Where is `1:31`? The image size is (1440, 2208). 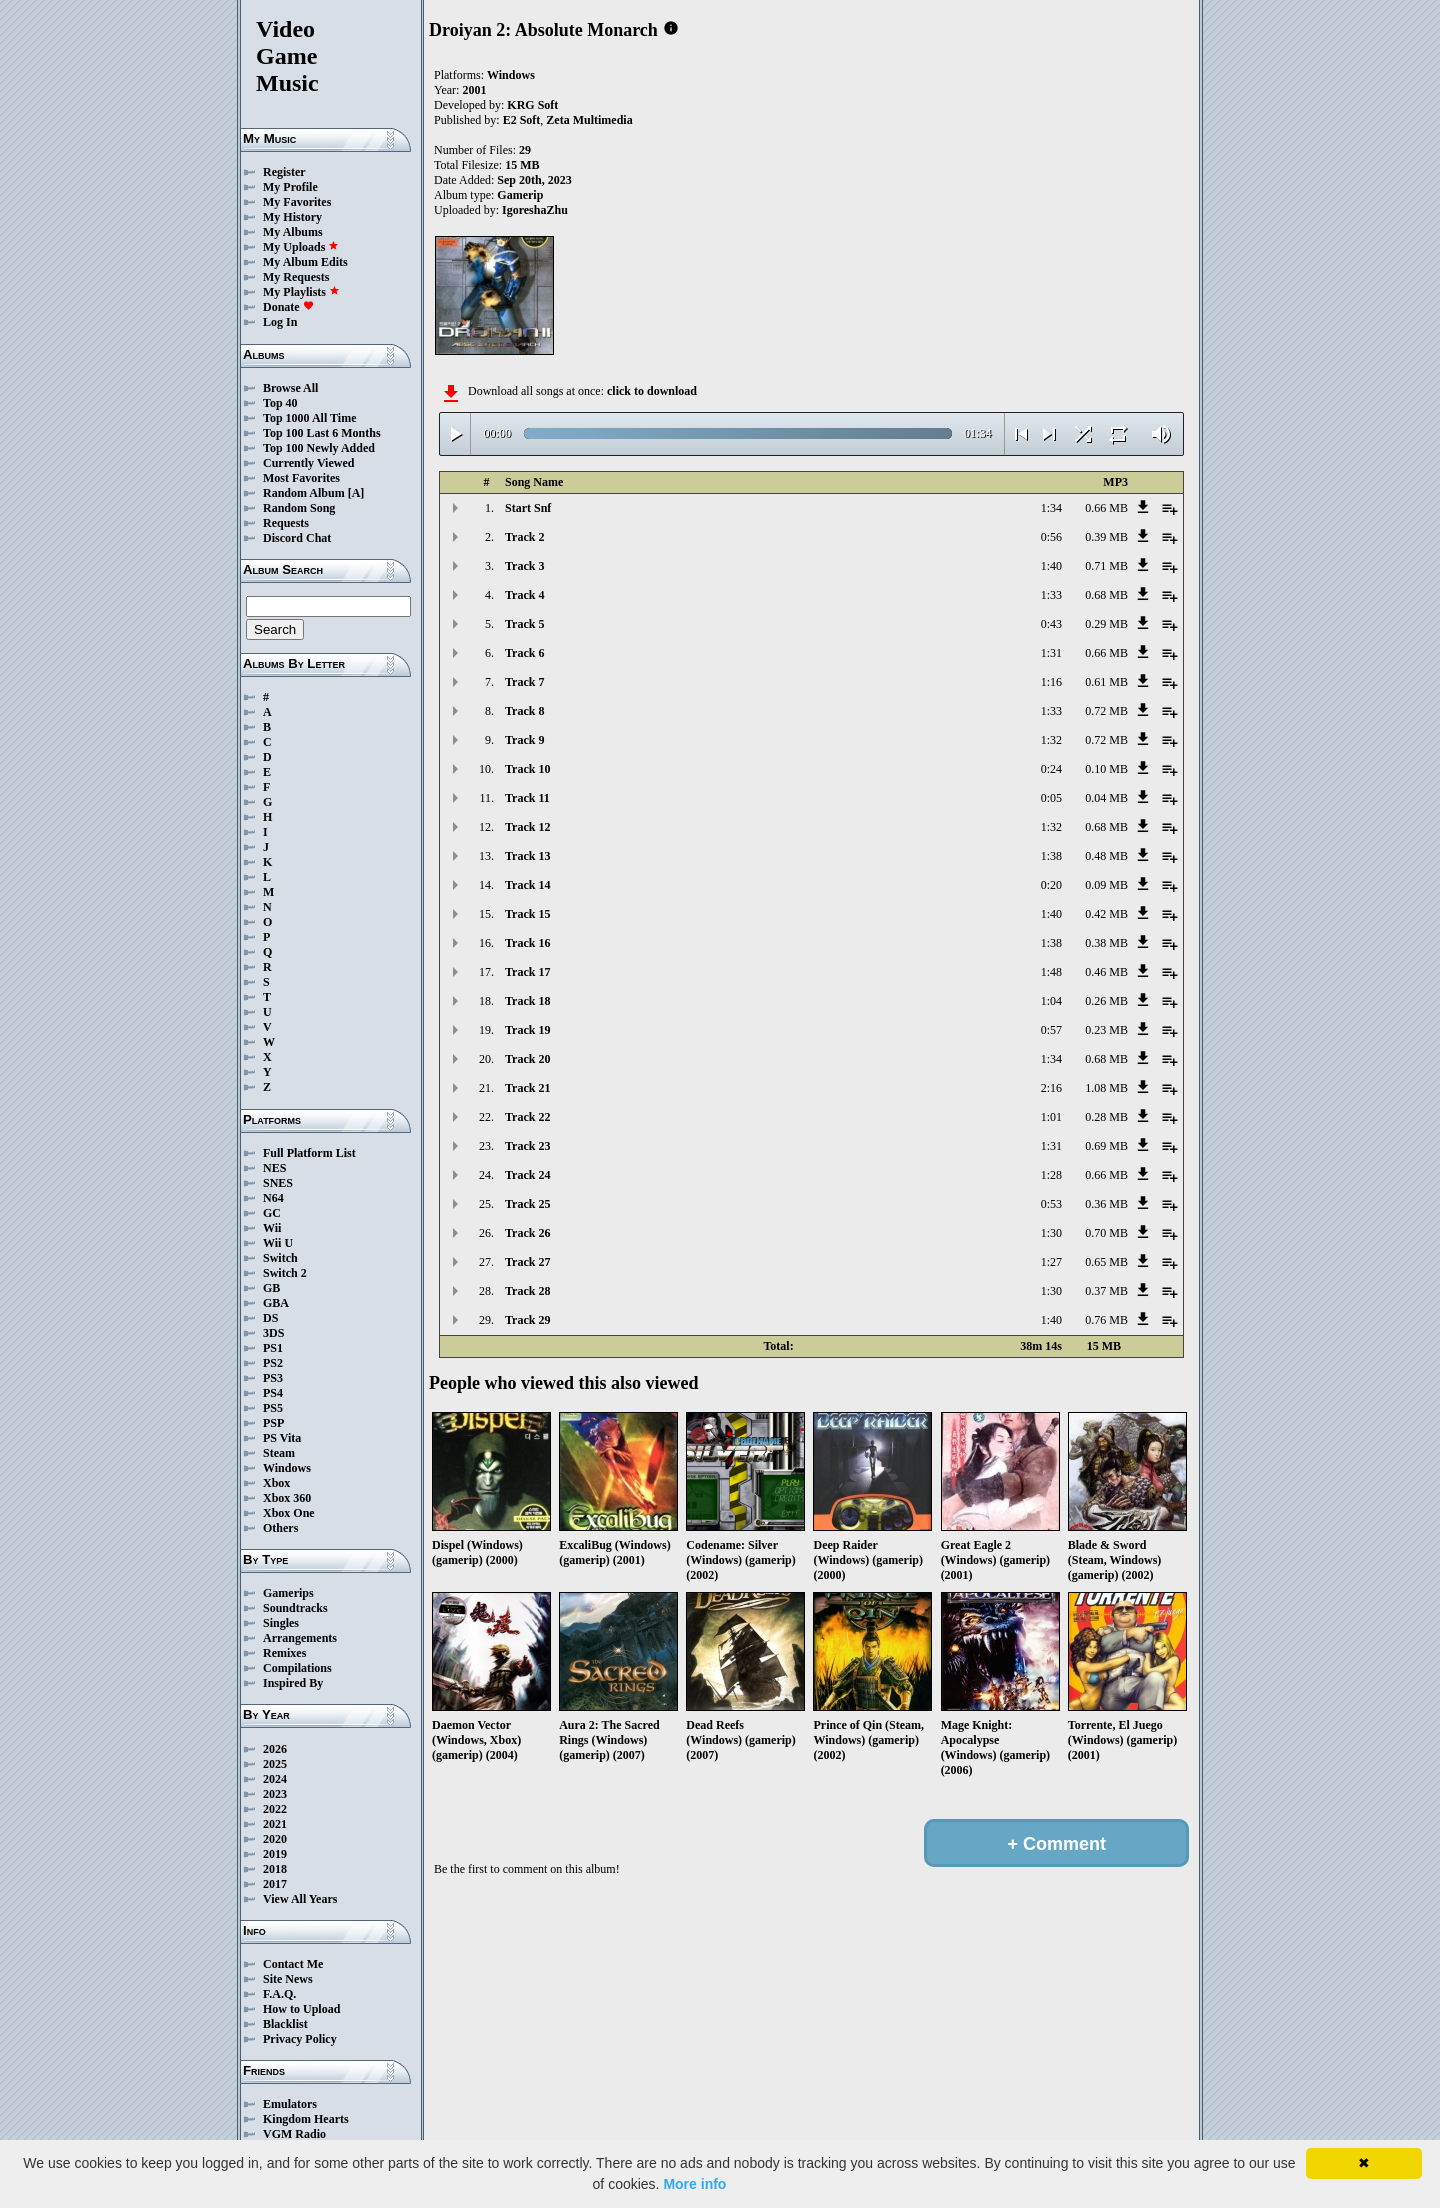 1:31 is located at coordinates (1051, 653).